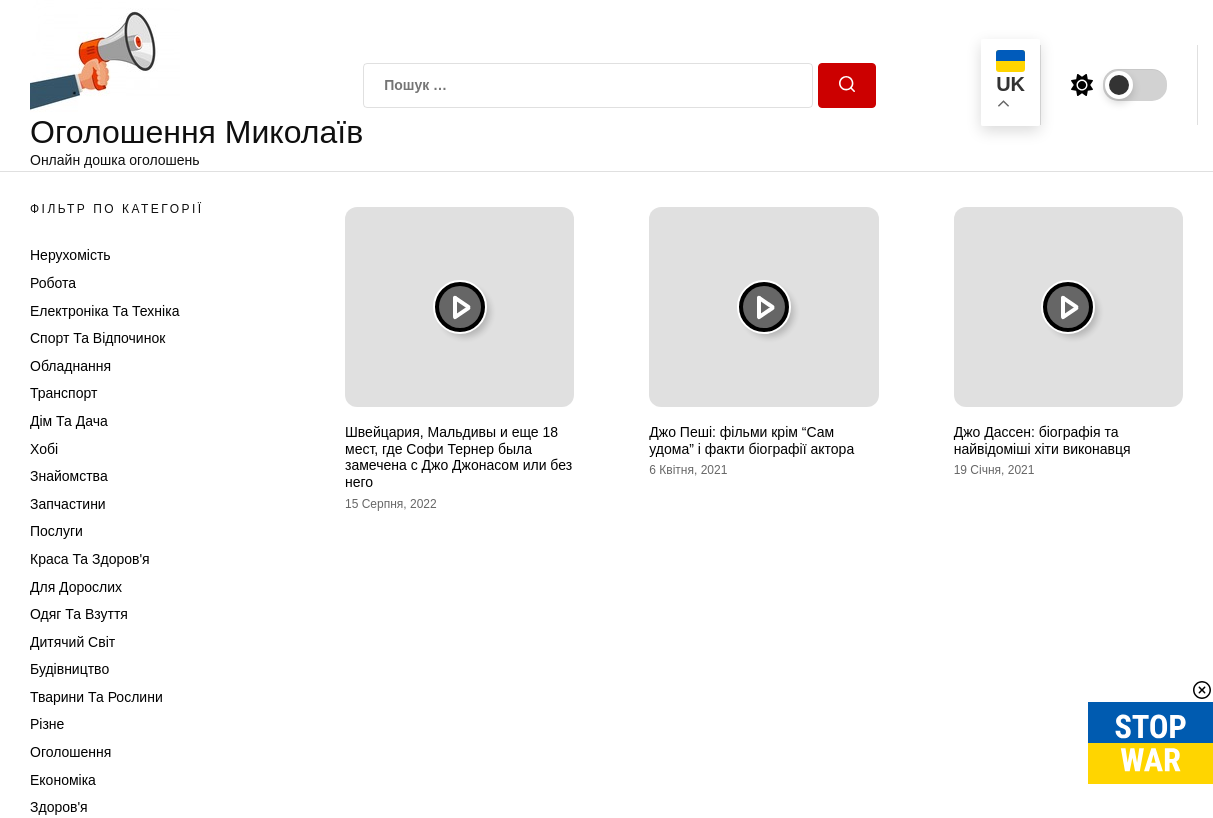  What do you see at coordinates (63, 393) in the screenshot?
I see `Транспорт` at bounding box center [63, 393].